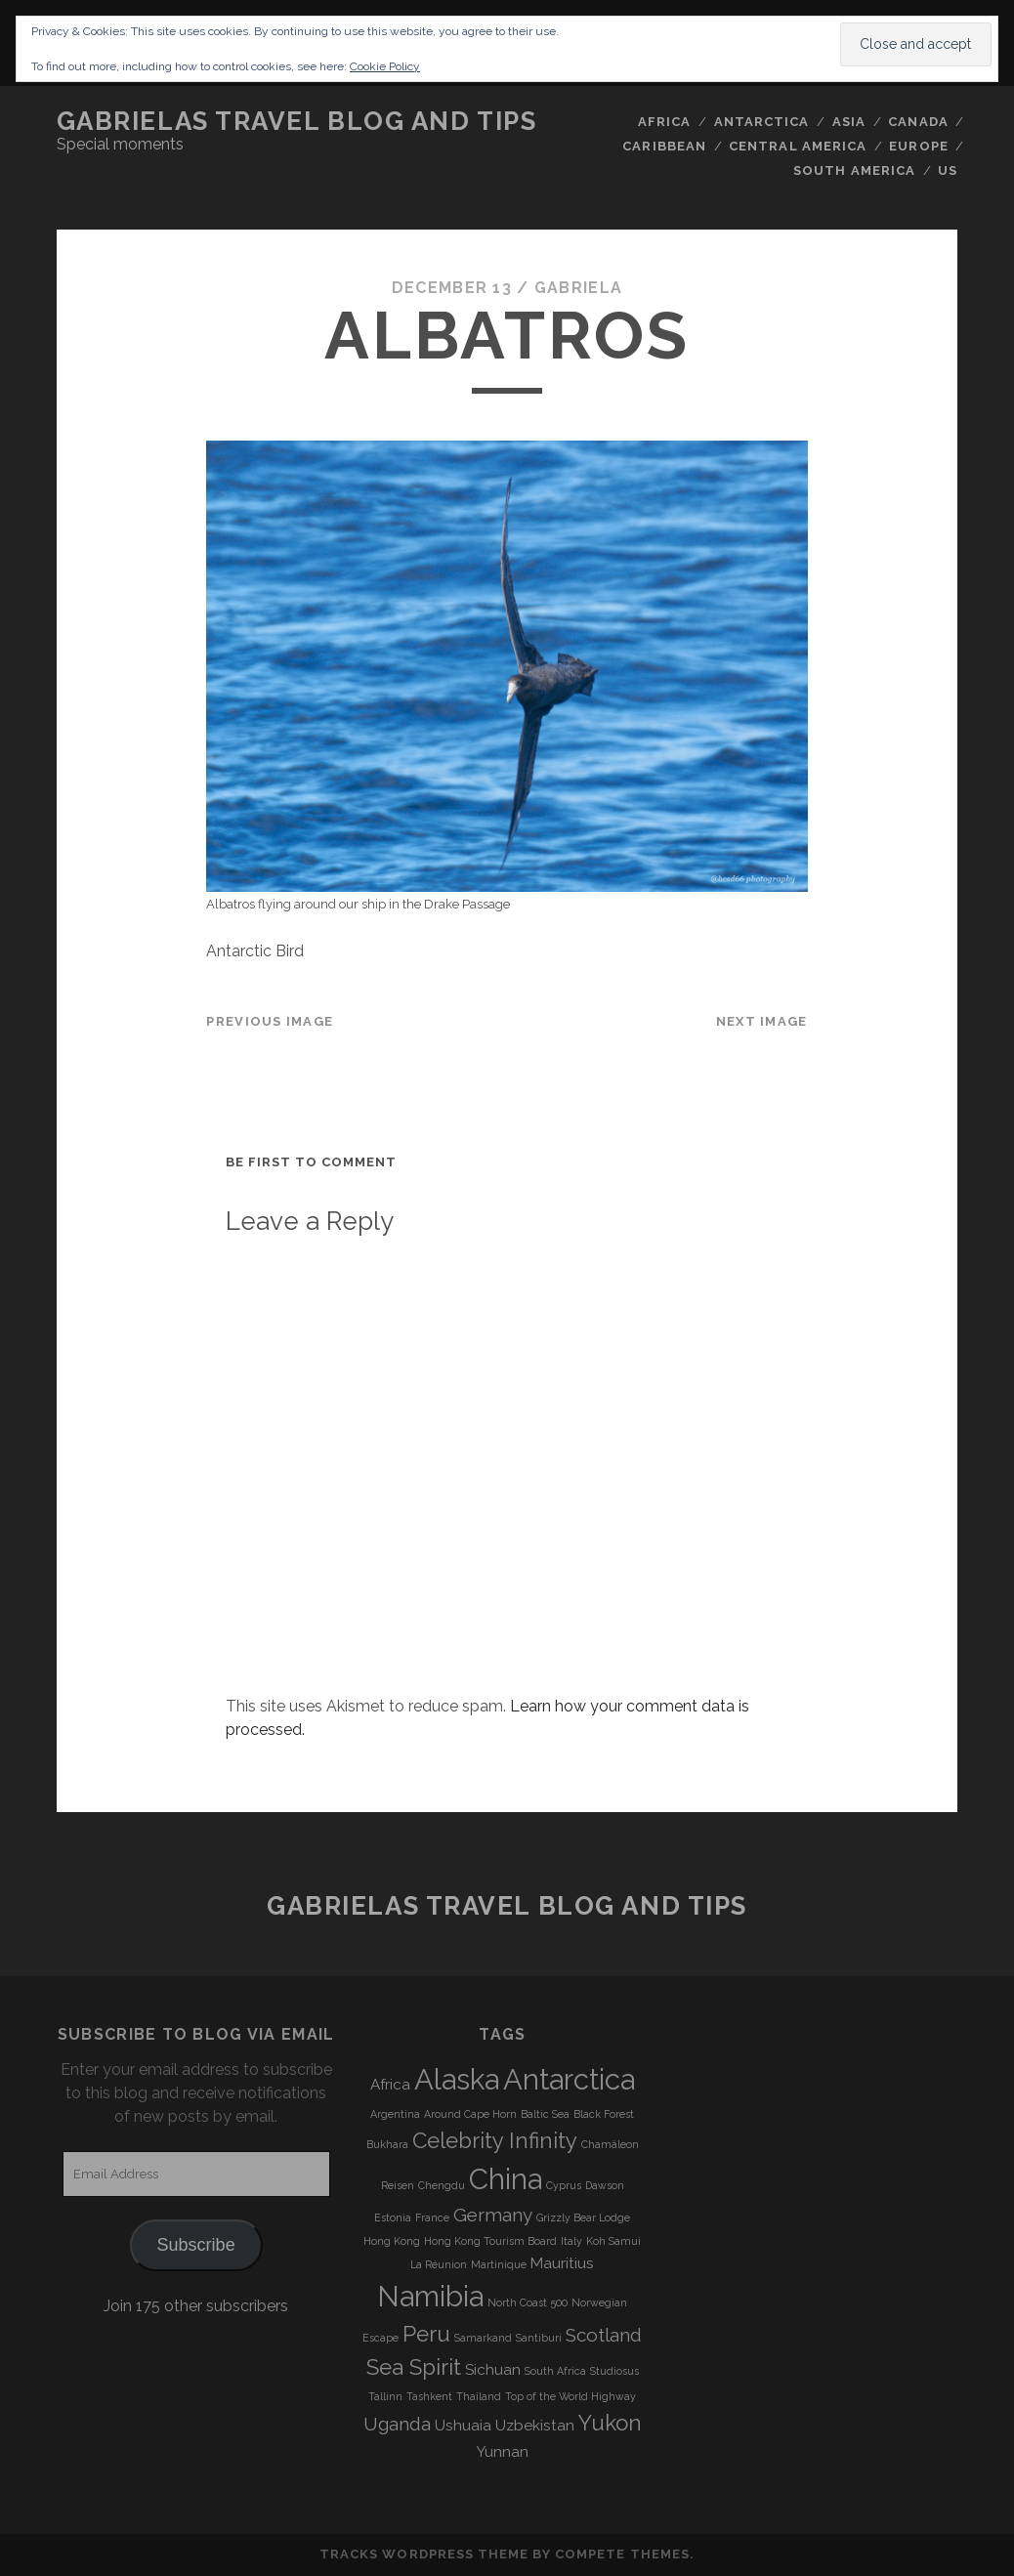 The image size is (1014, 2576). I want to click on Thailand [Thailand (3 items)], so click(478, 2396).